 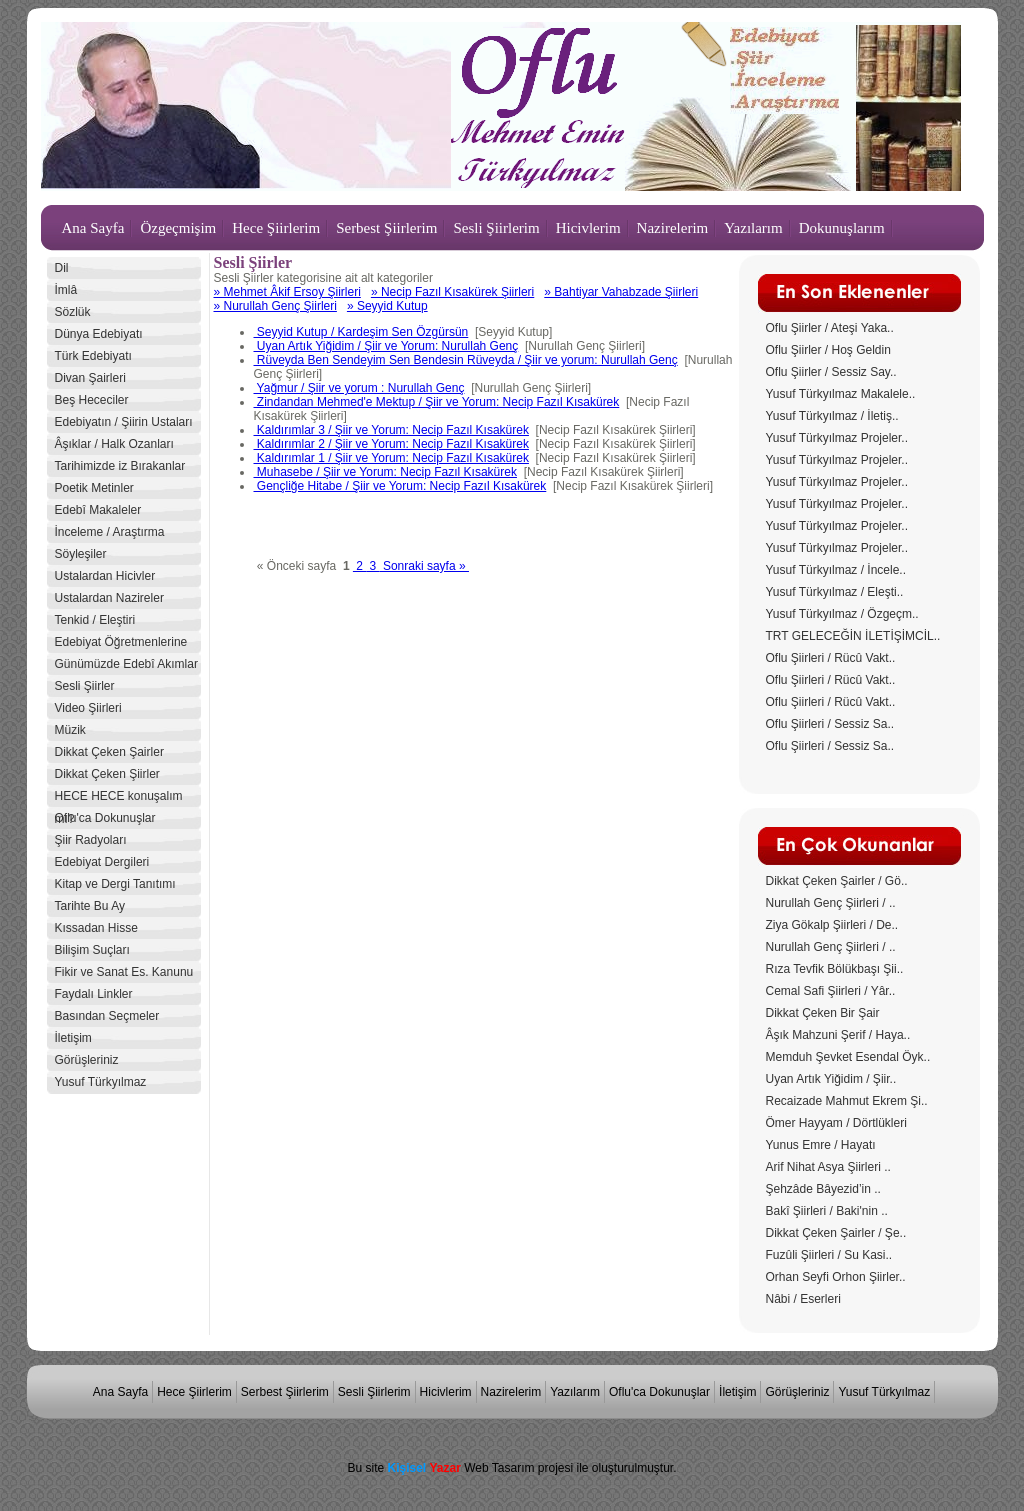 What do you see at coordinates (832, 416) in the screenshot?
I see `Yusuf Türkyılmaz / İletiş..` at bounding box center [832, 416].